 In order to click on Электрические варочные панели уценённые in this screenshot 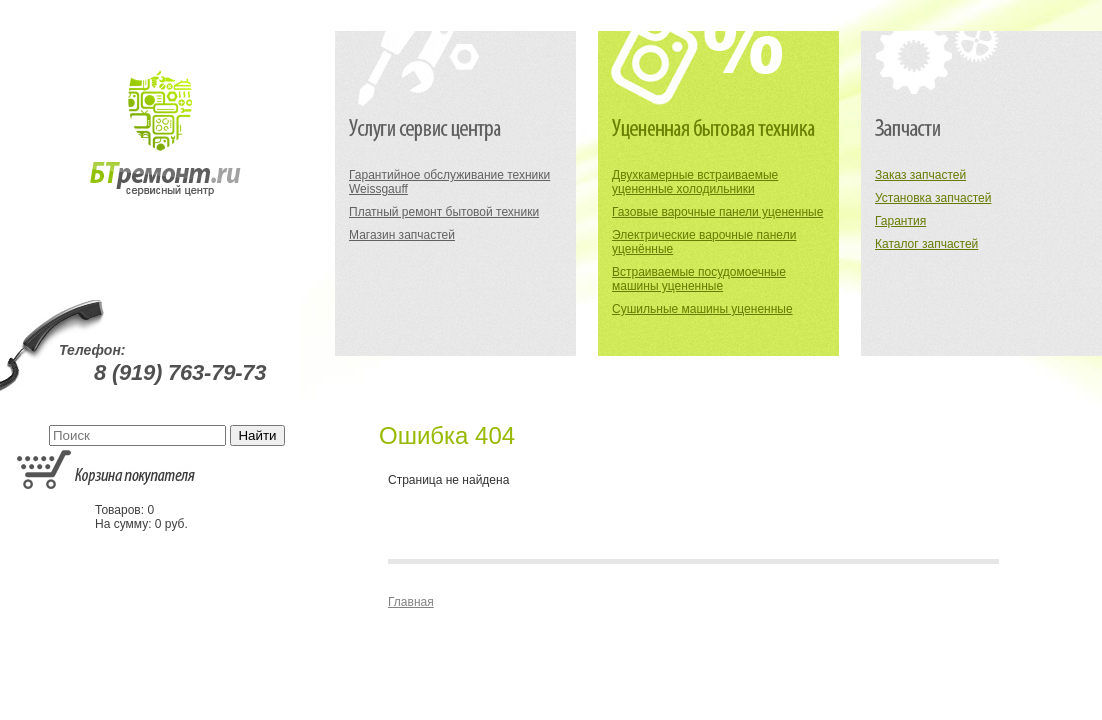, I will do `click(704, 242)`.